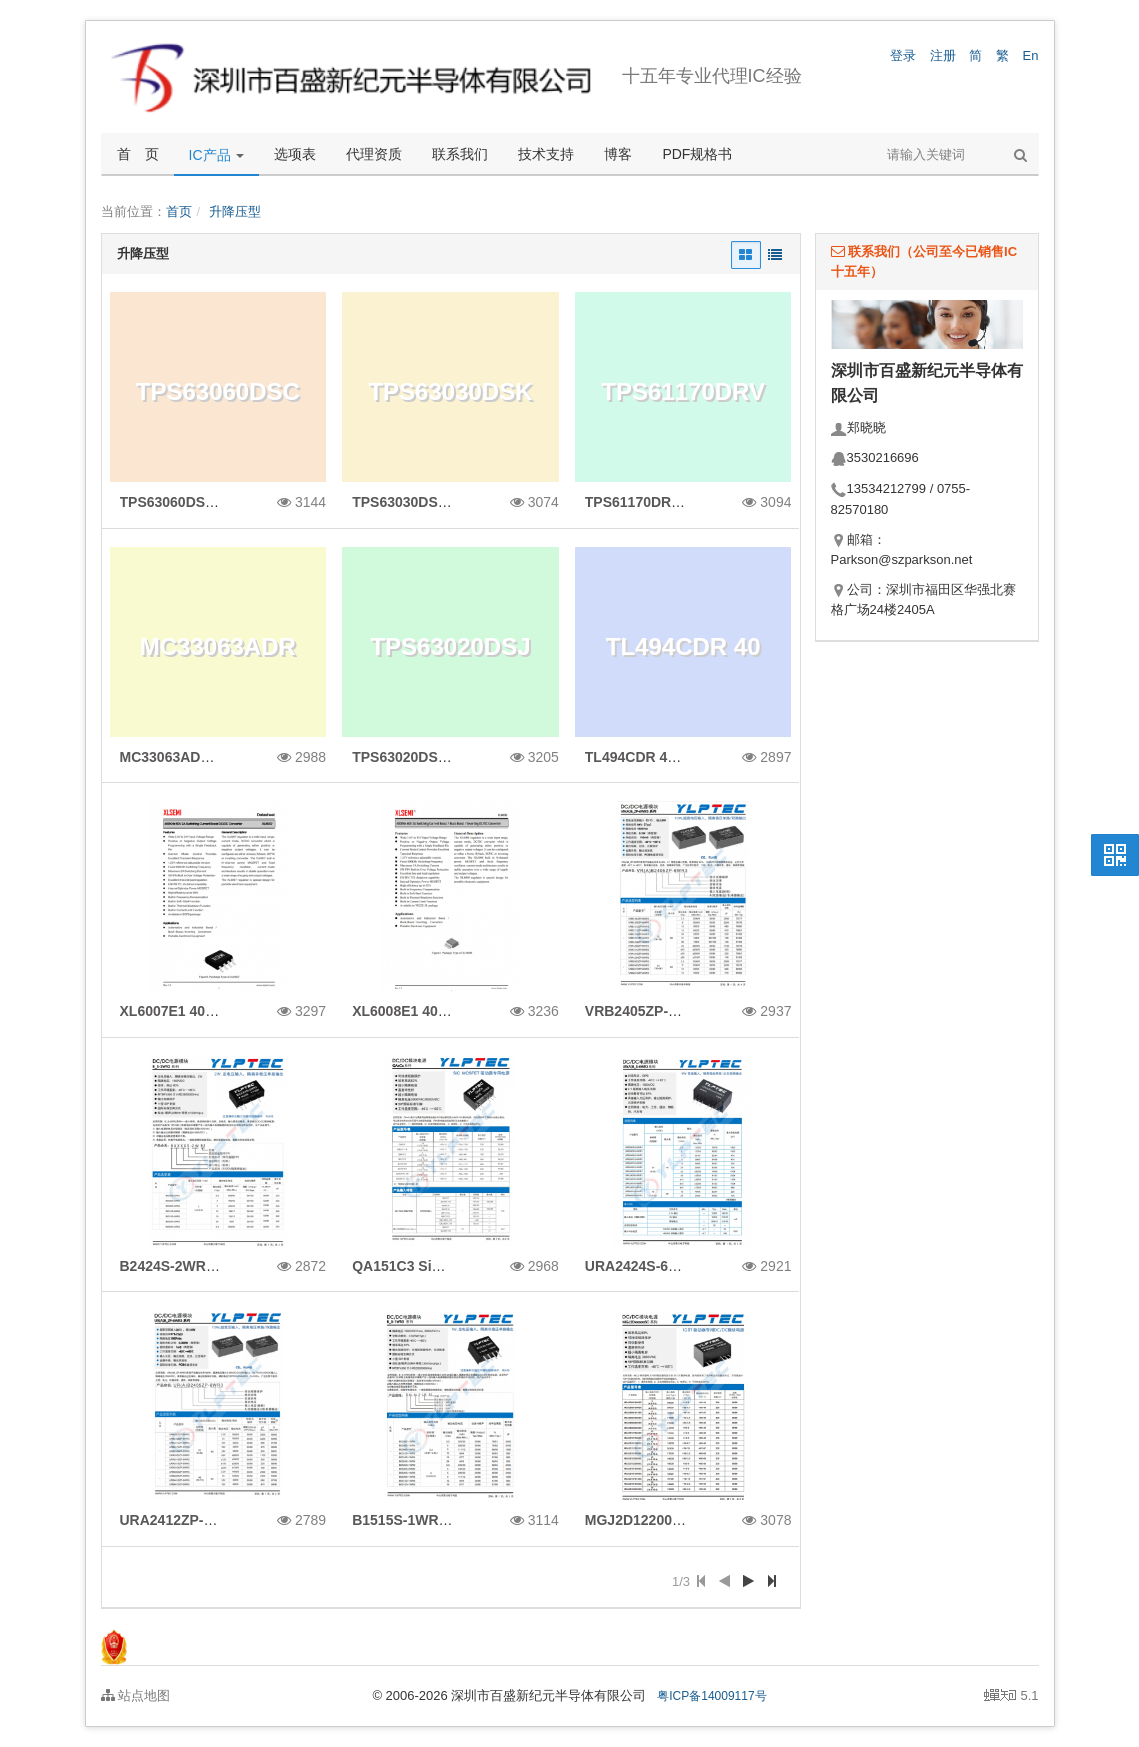 The height and width of the screenshot is (1747, 1139). I want to click on 选项表, so click(295, 154).